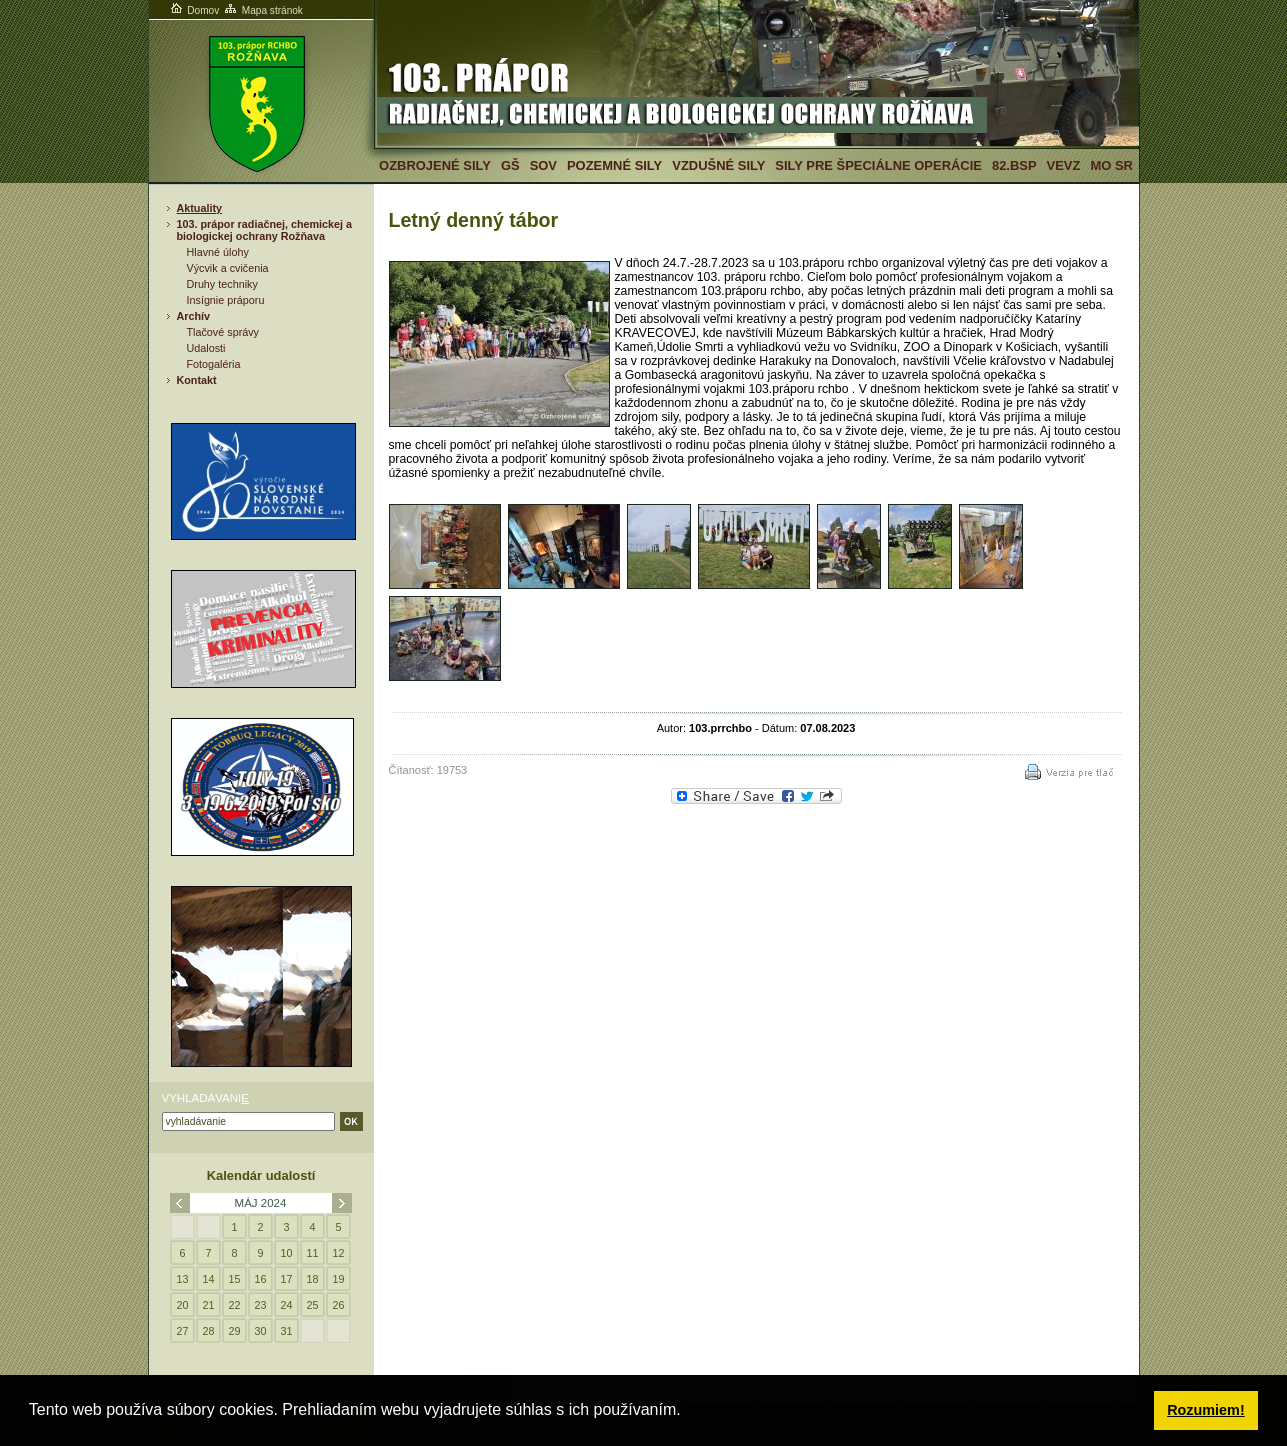 Image resolution: width=1287 pixels, height=1446 pixels. I want to click on Sily pre špeciálne operácie, so click(878, 165).